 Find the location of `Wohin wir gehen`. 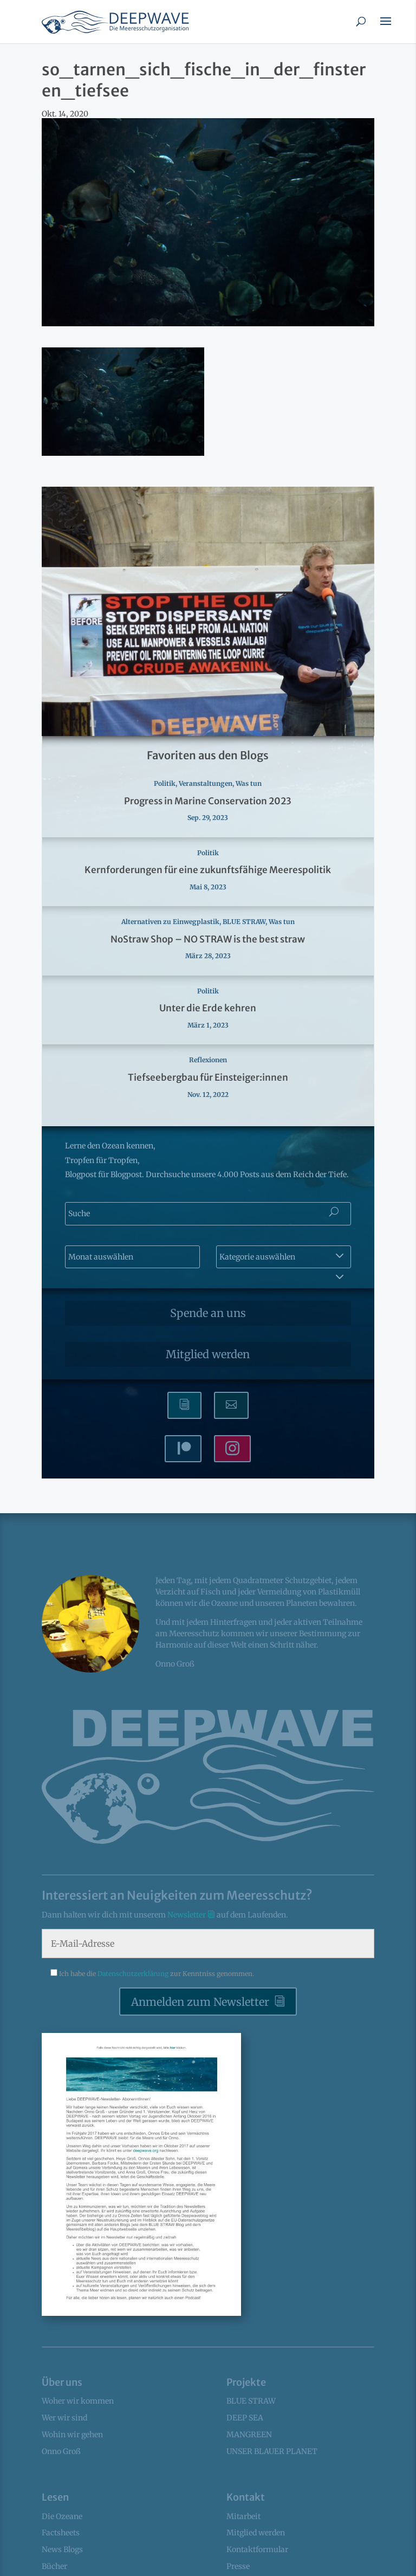

Wohin wir gehen is located at coordinates (72, 2434).